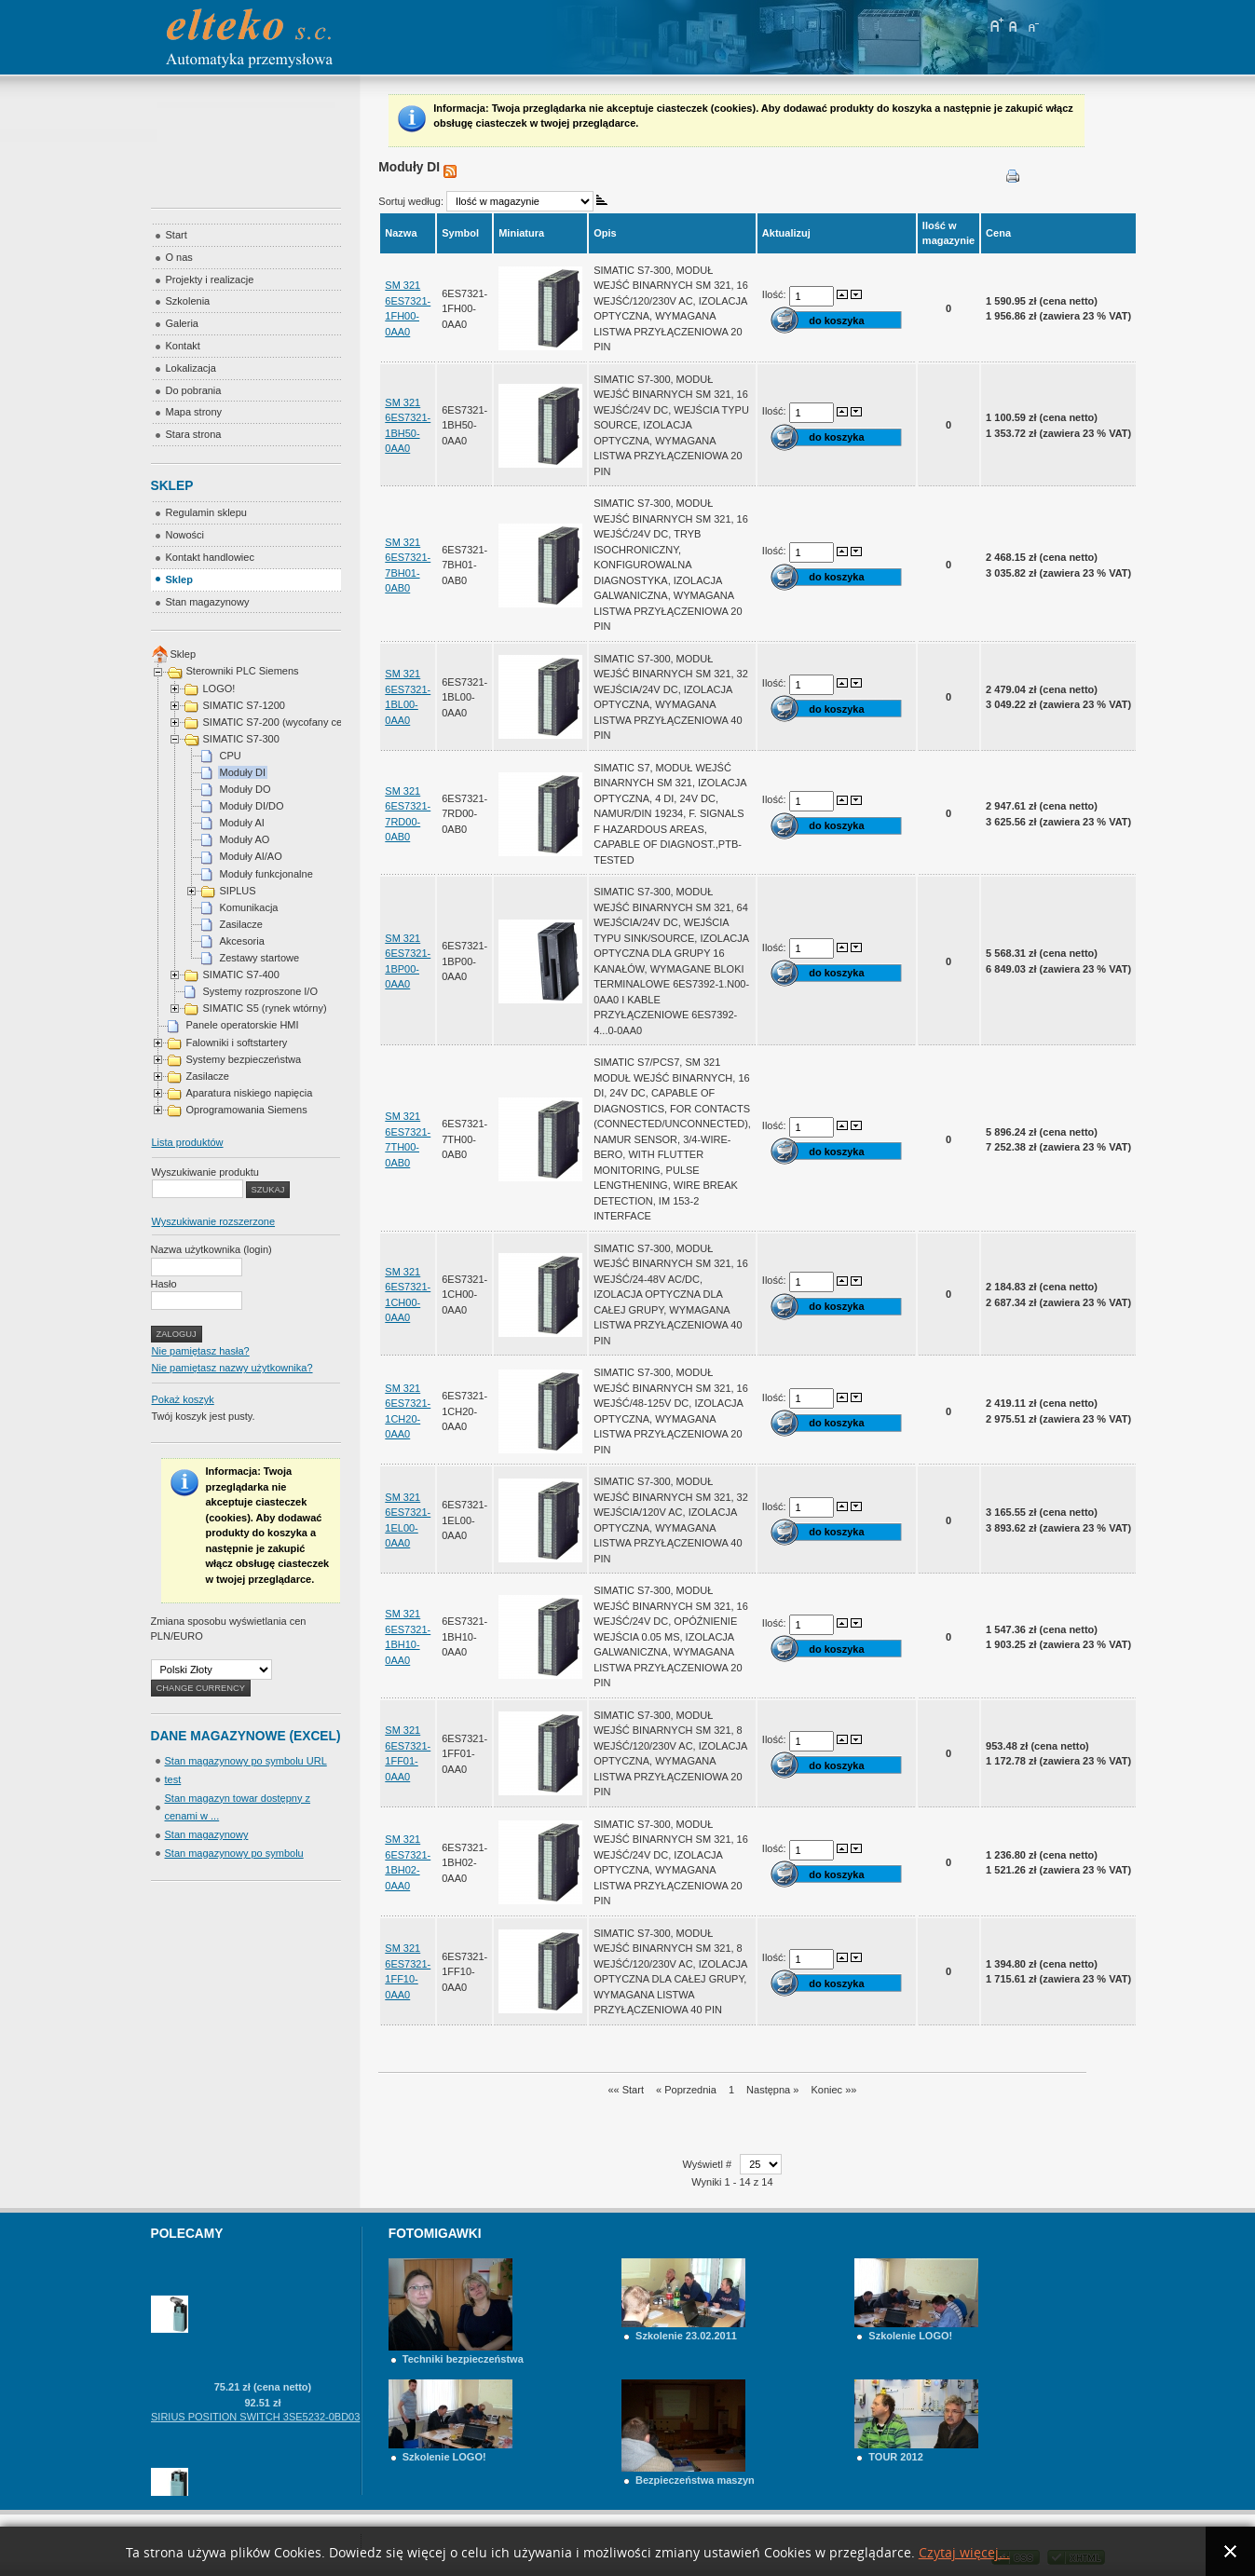 The image size is (1255, 2576). I want to click on test, so click(173, 1779).